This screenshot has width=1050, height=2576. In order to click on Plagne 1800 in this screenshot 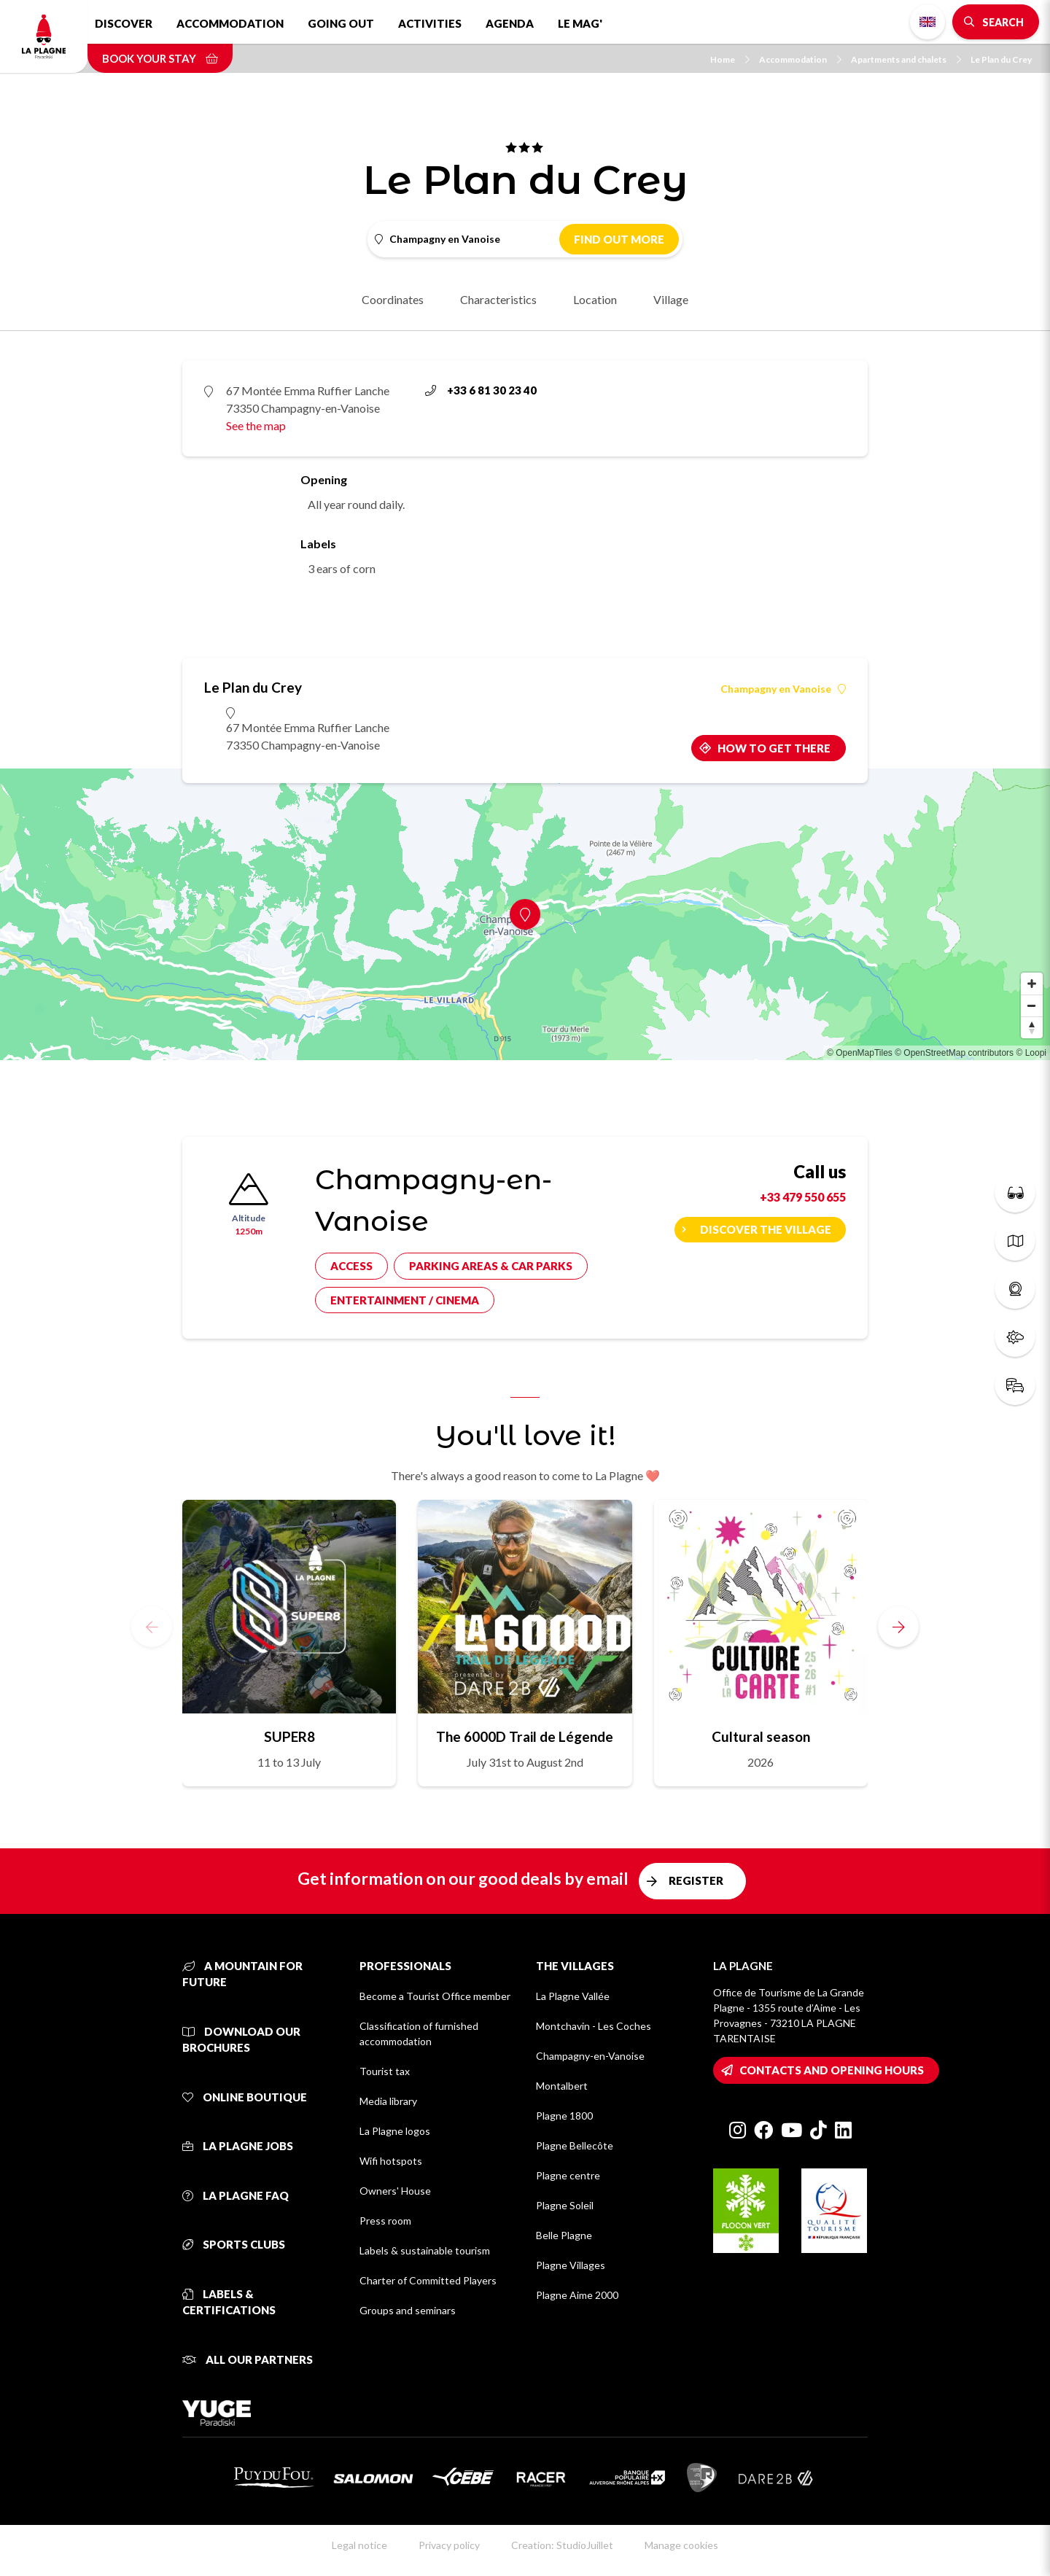, I will do `click(564, 2115)`.